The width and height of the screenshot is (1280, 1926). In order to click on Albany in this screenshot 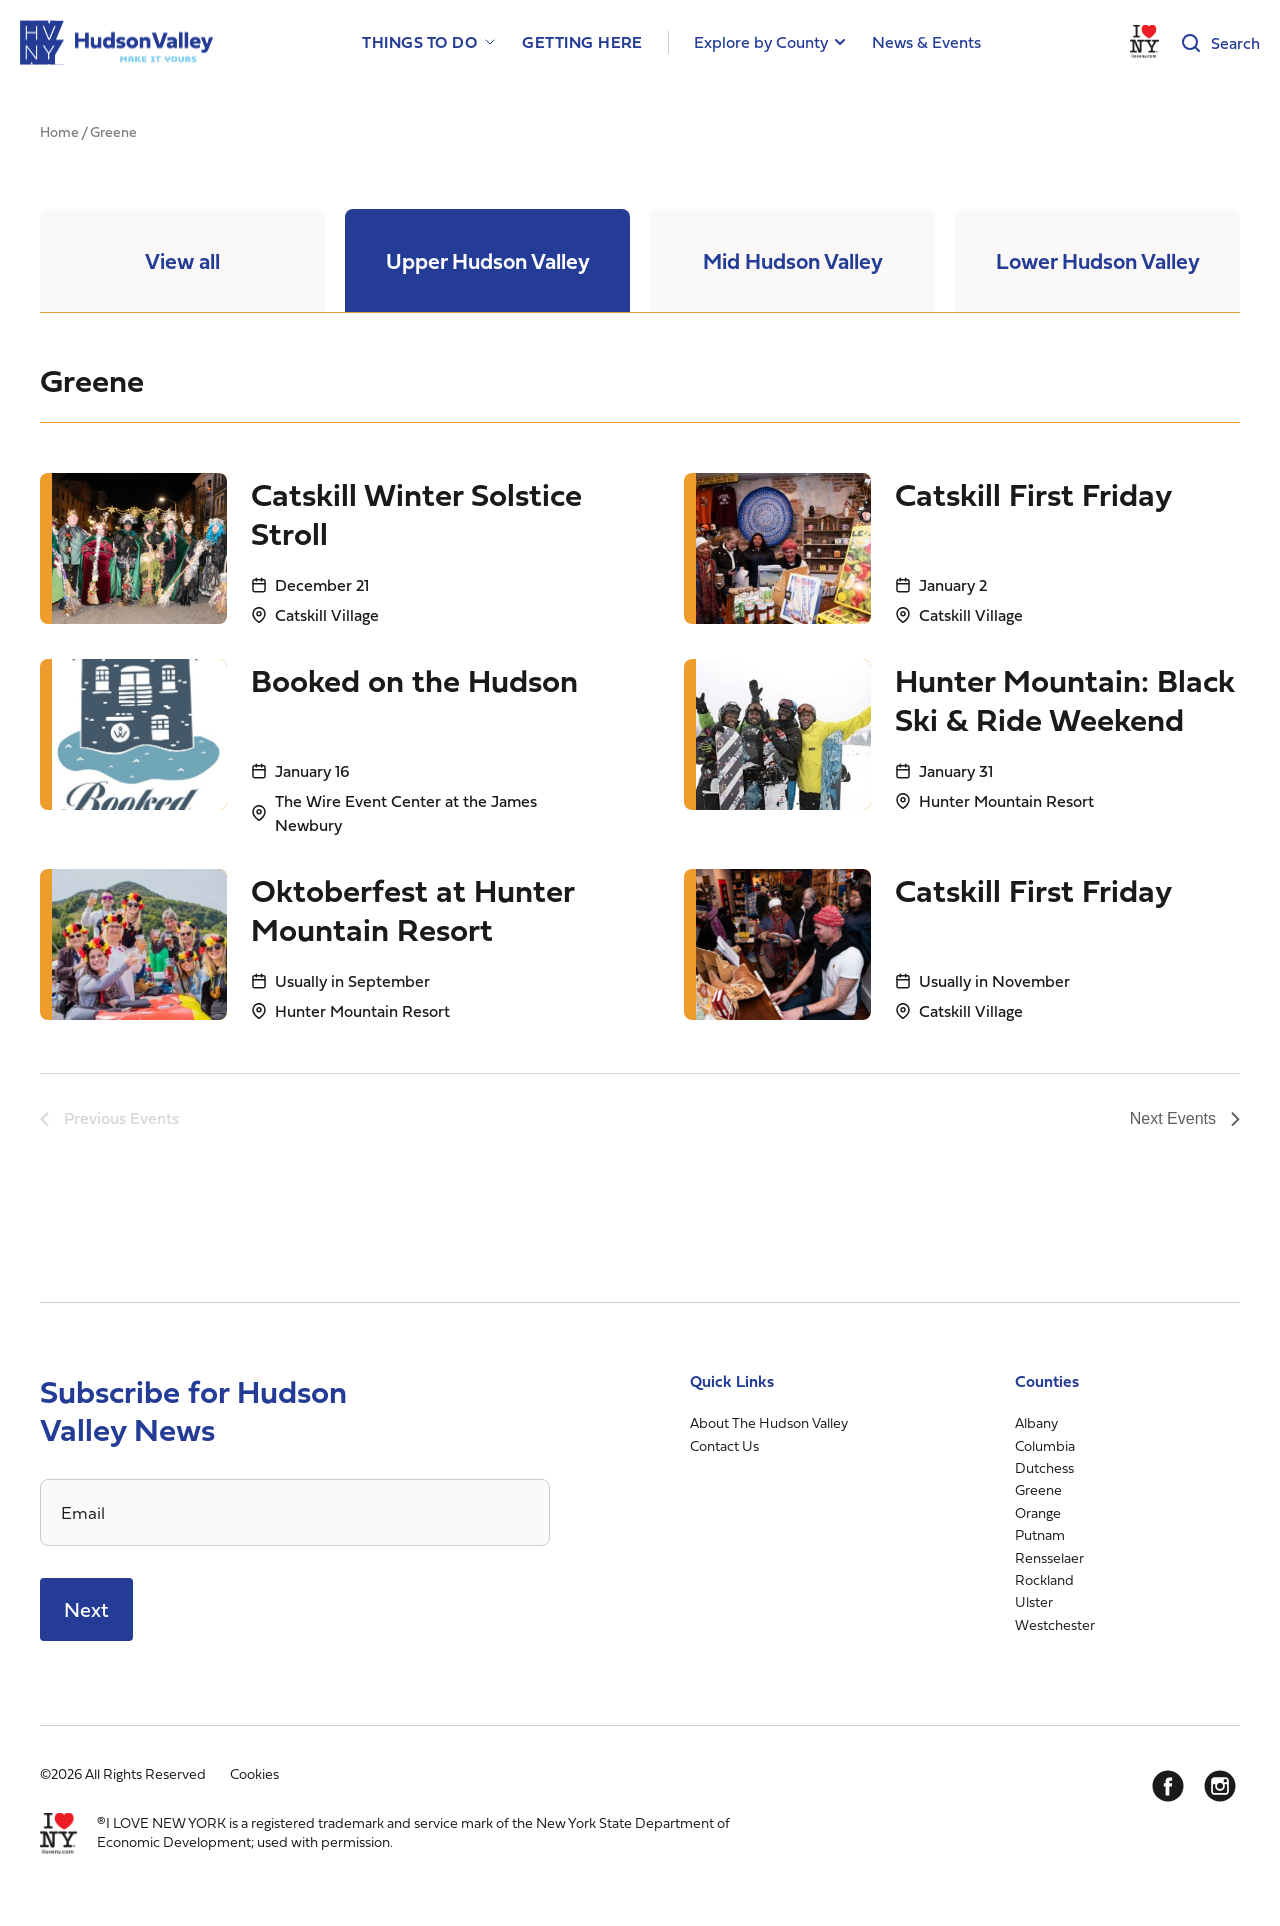, I will do `click(1036, 1422)`.